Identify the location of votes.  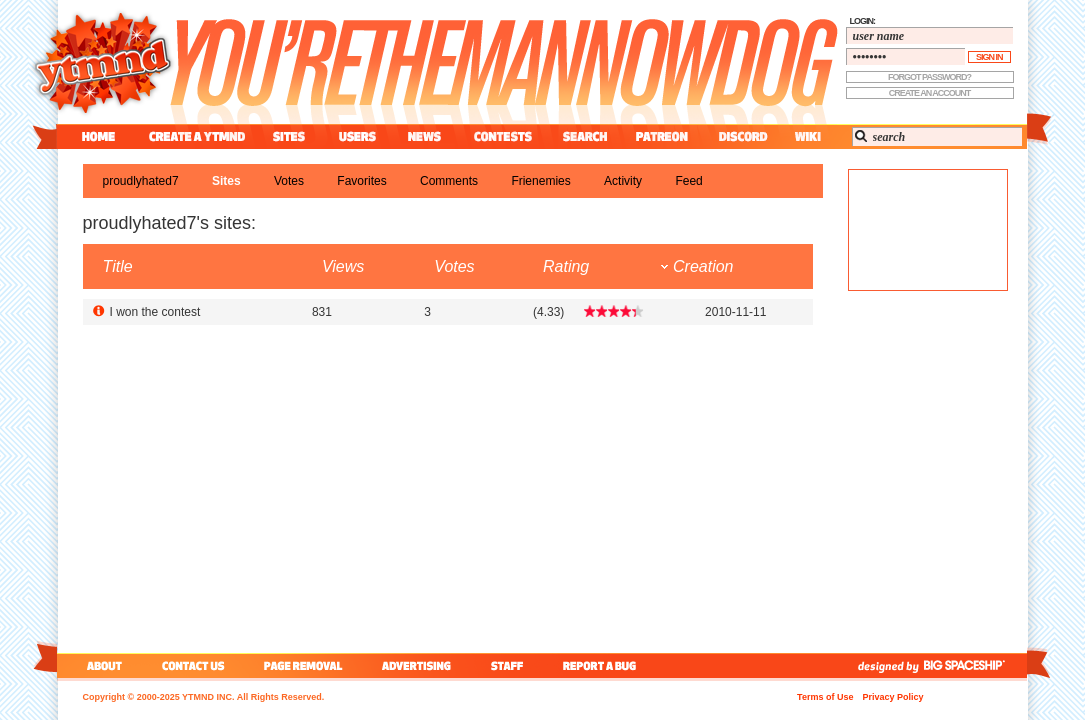
(289, 181).